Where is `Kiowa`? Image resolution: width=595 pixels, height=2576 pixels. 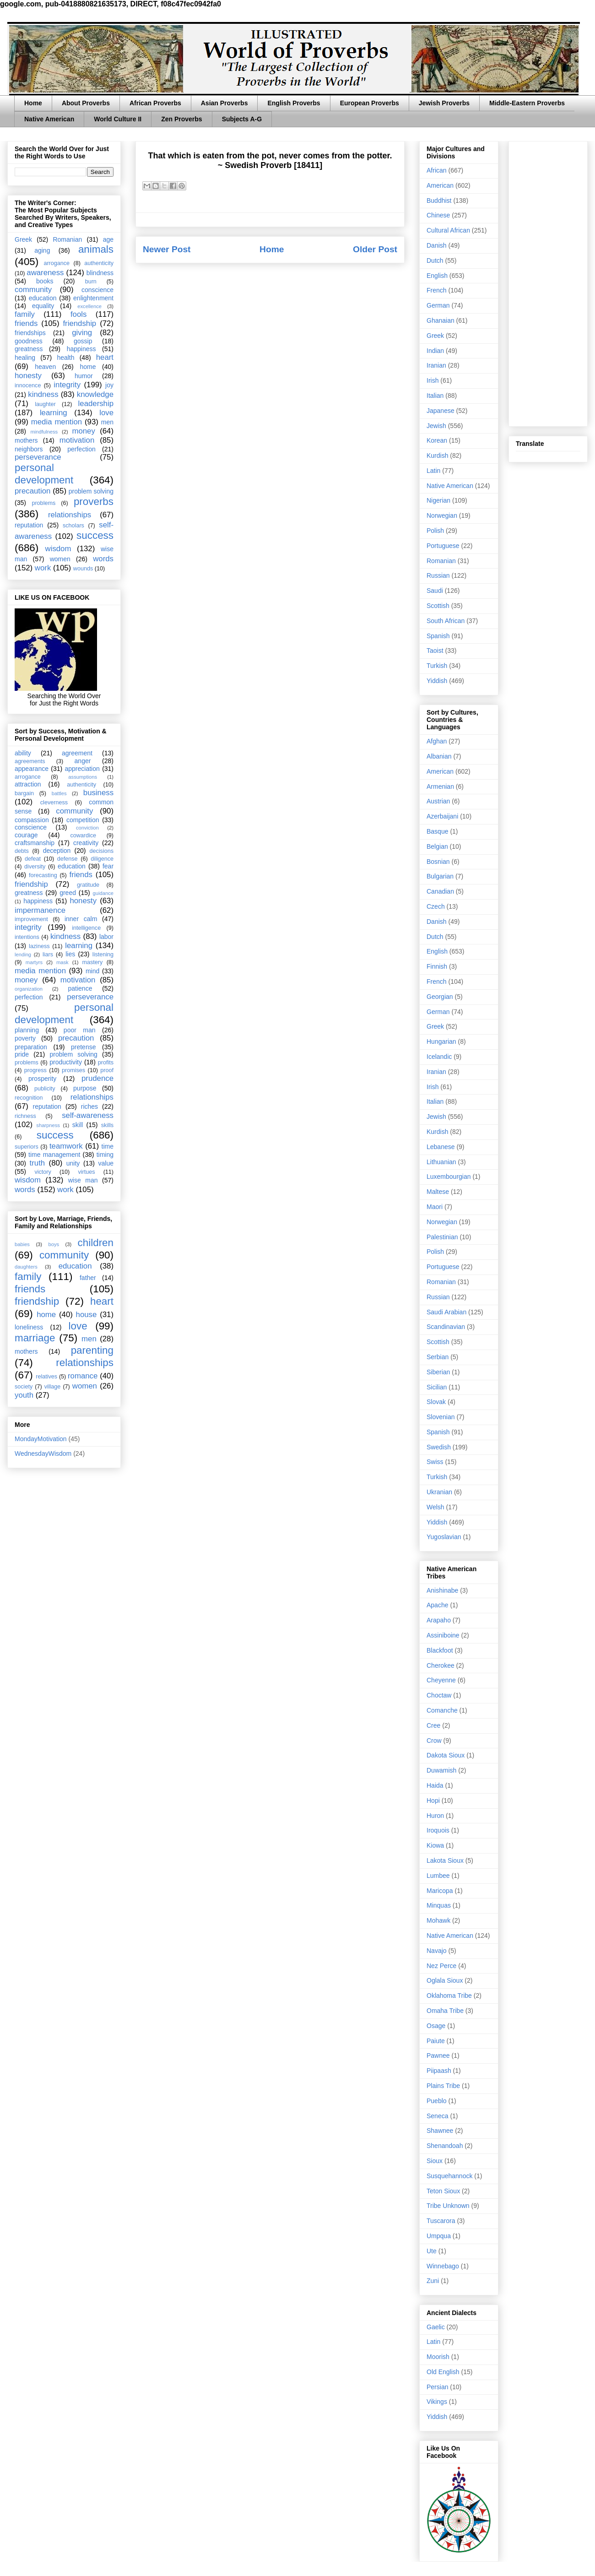 Kiowa is located at coordinates (435, 1845).